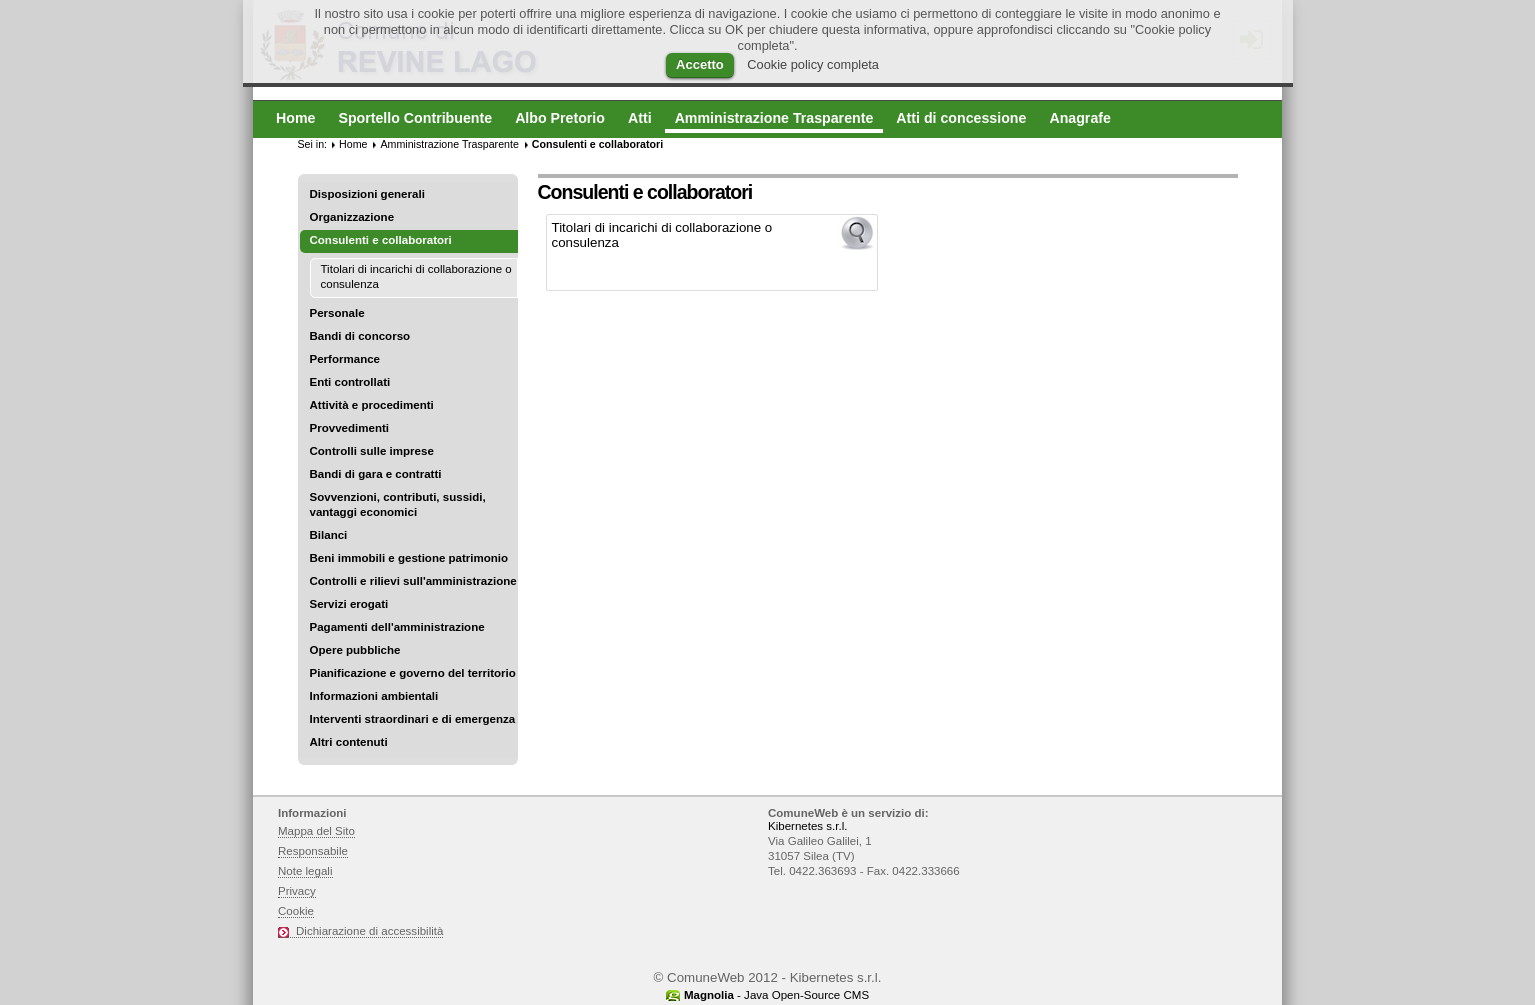 This screenshot has height=1005, width=1535. What do you see at coordinates (372, 405) in the screenshot?
I see `Attività e procedimenti` at bounding box center [372, 405].